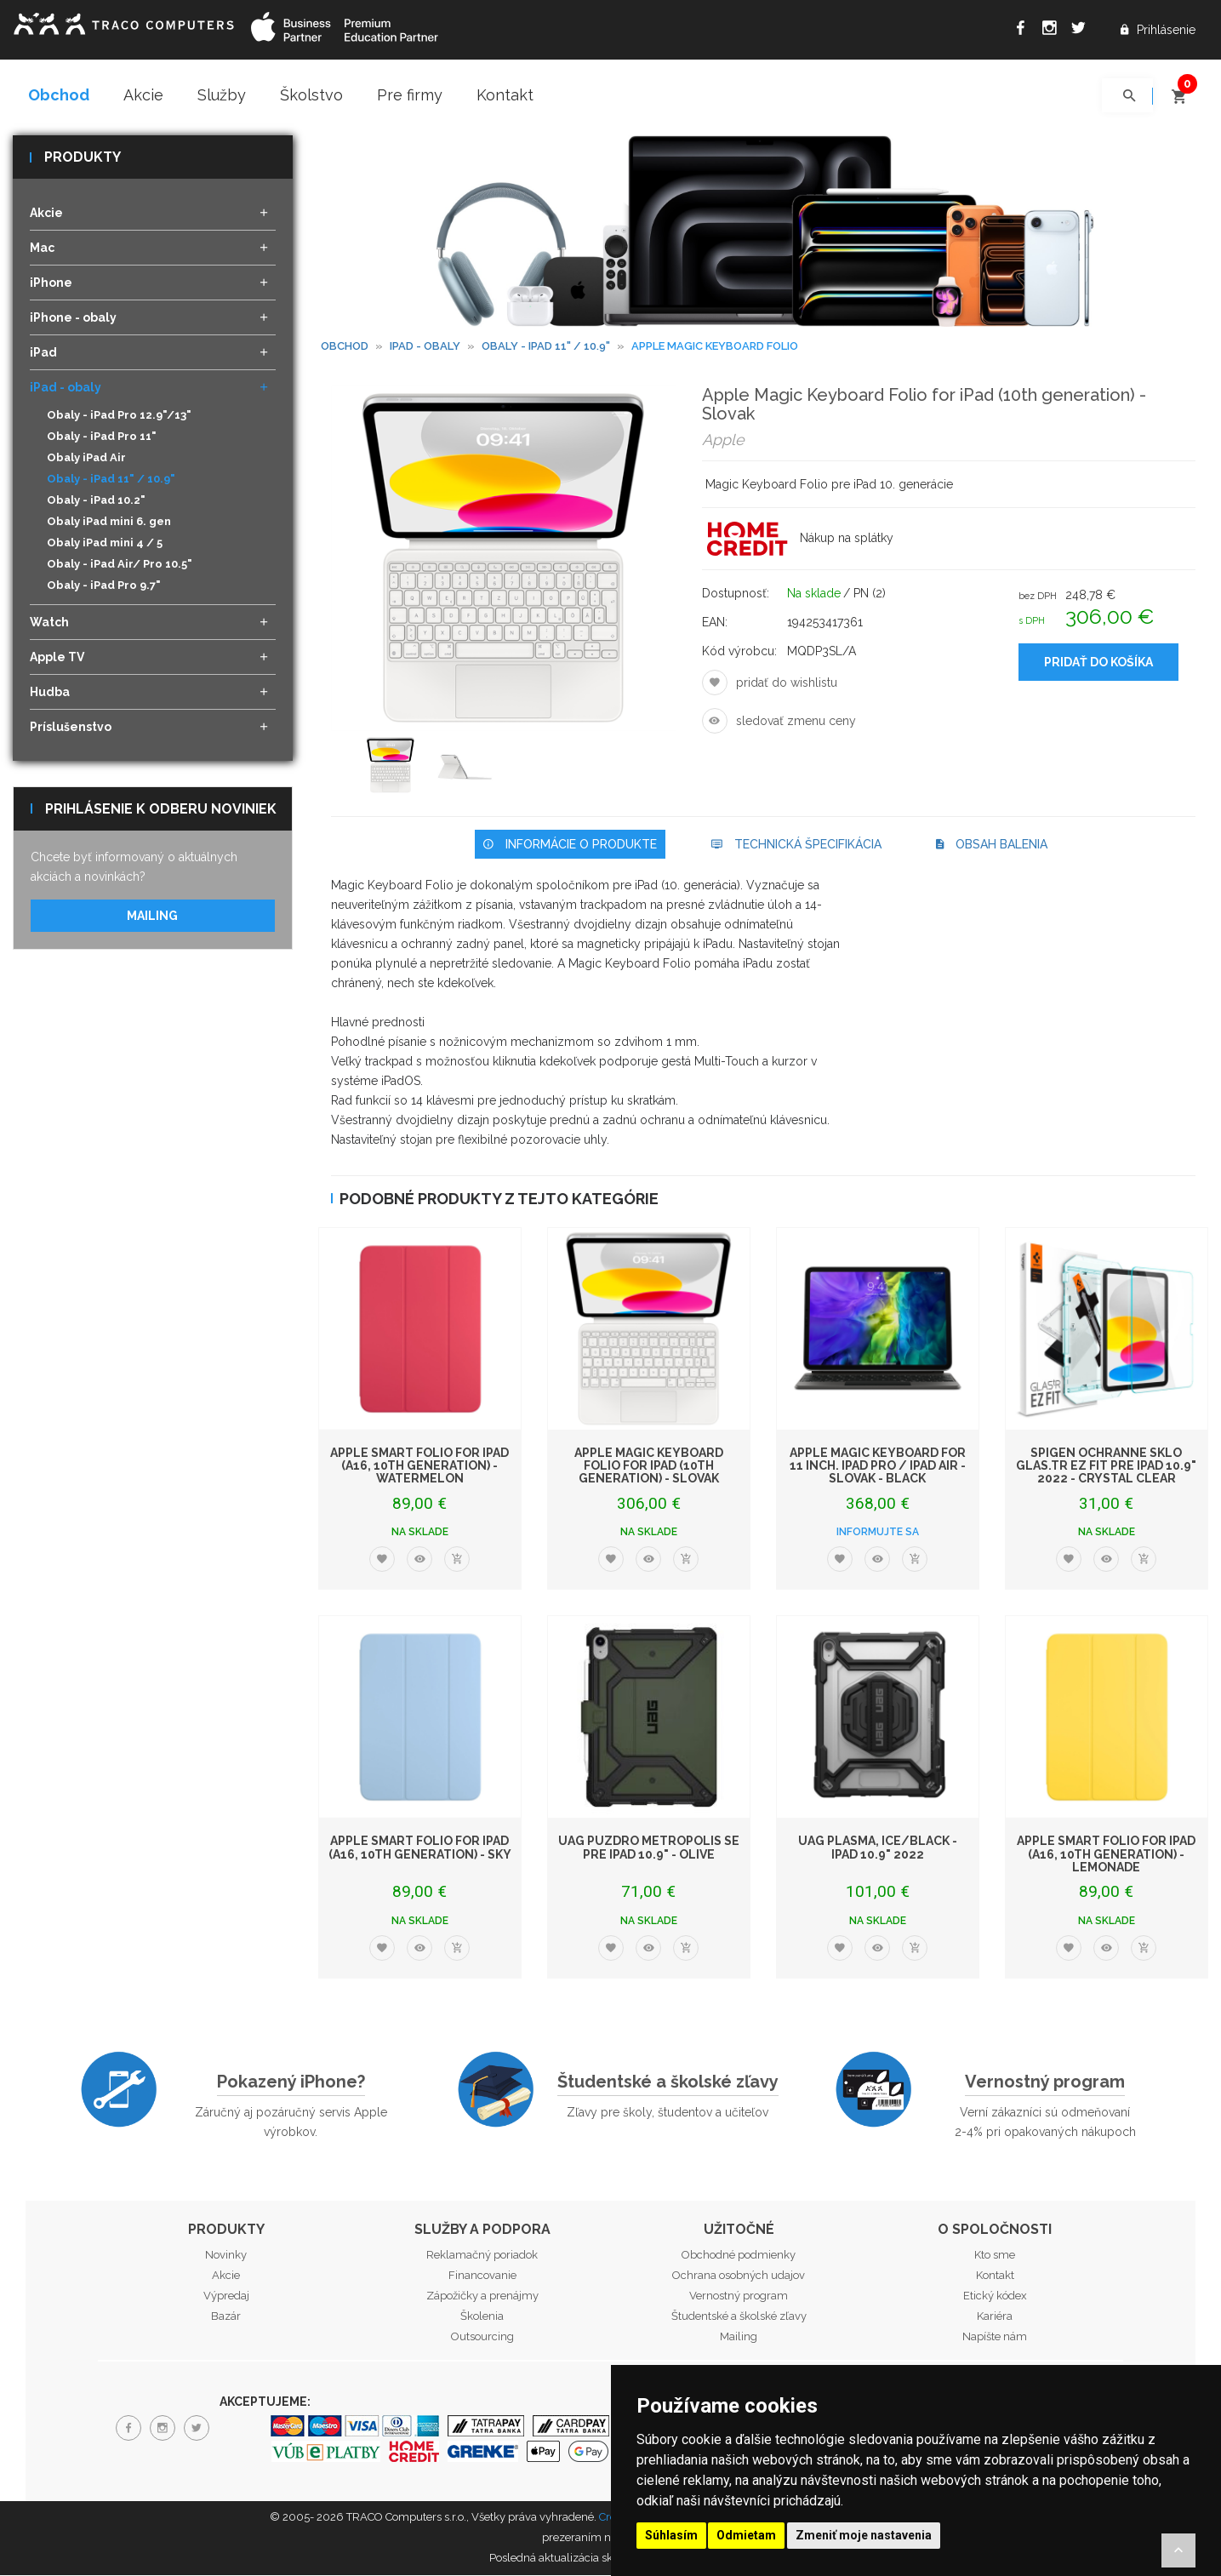  I want to click on Akcie, so click(143, 95).